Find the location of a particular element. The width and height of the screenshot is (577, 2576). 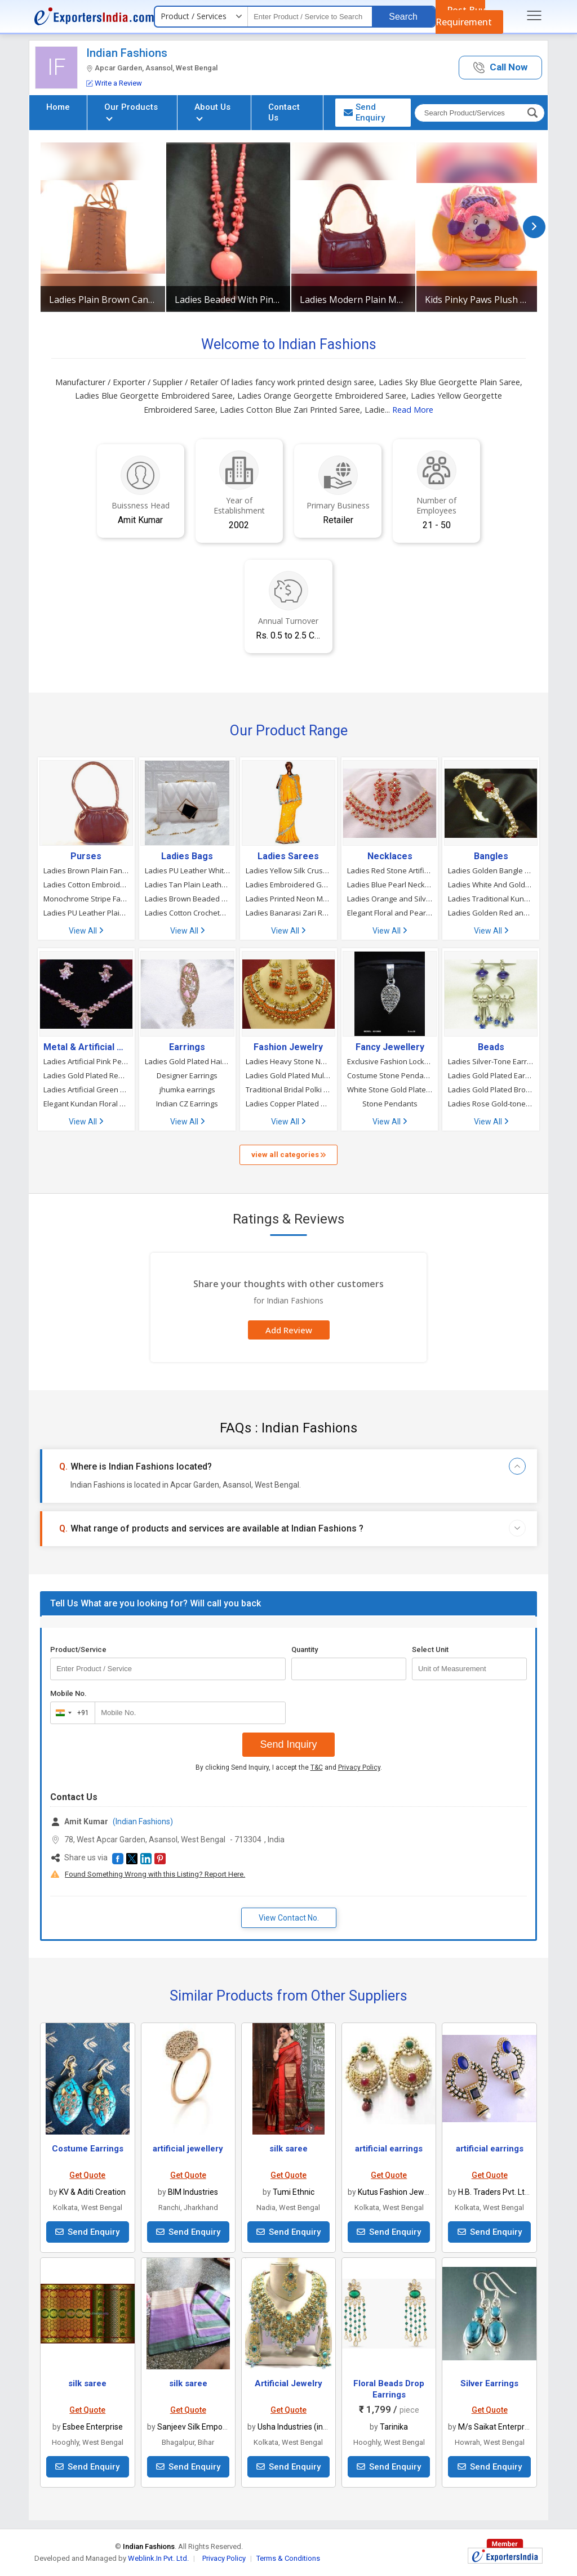

Ladies Yellow Silk Crush Stone Work Saree is located at coordinates (288, 870).